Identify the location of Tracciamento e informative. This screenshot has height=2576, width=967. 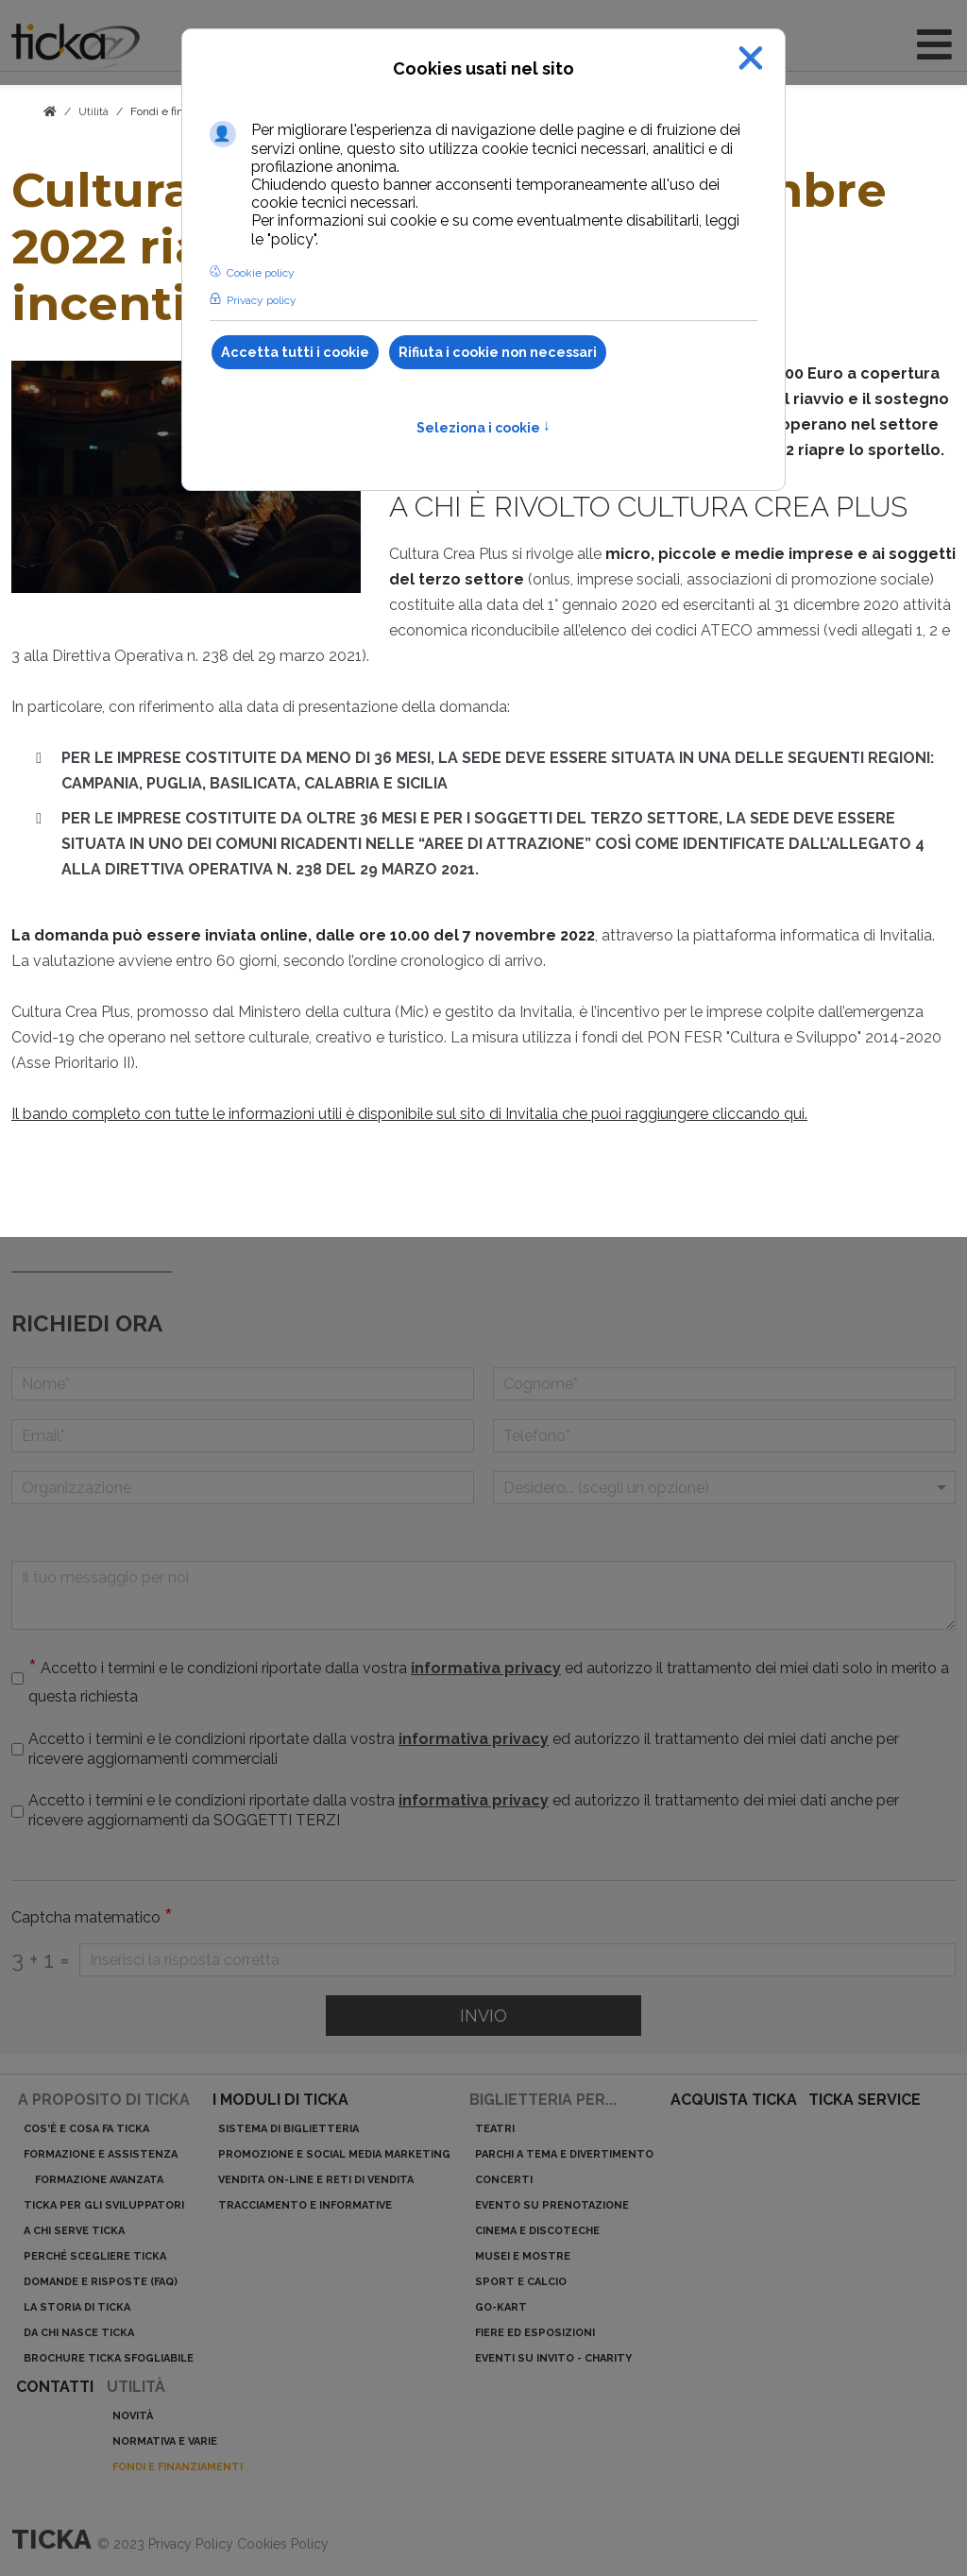
(305, 2205).